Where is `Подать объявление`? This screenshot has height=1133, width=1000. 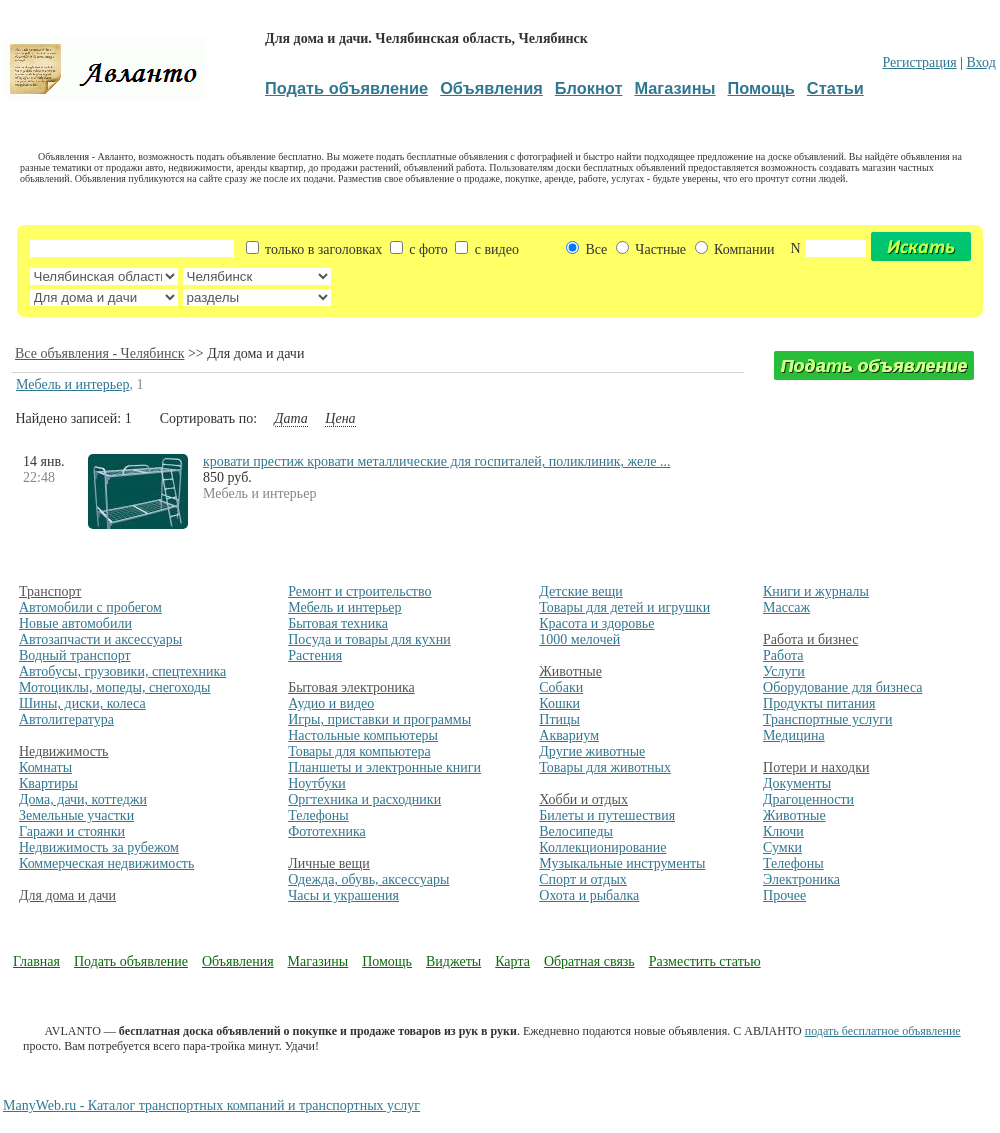
Подать объявление is located at coordinates (131, 961).